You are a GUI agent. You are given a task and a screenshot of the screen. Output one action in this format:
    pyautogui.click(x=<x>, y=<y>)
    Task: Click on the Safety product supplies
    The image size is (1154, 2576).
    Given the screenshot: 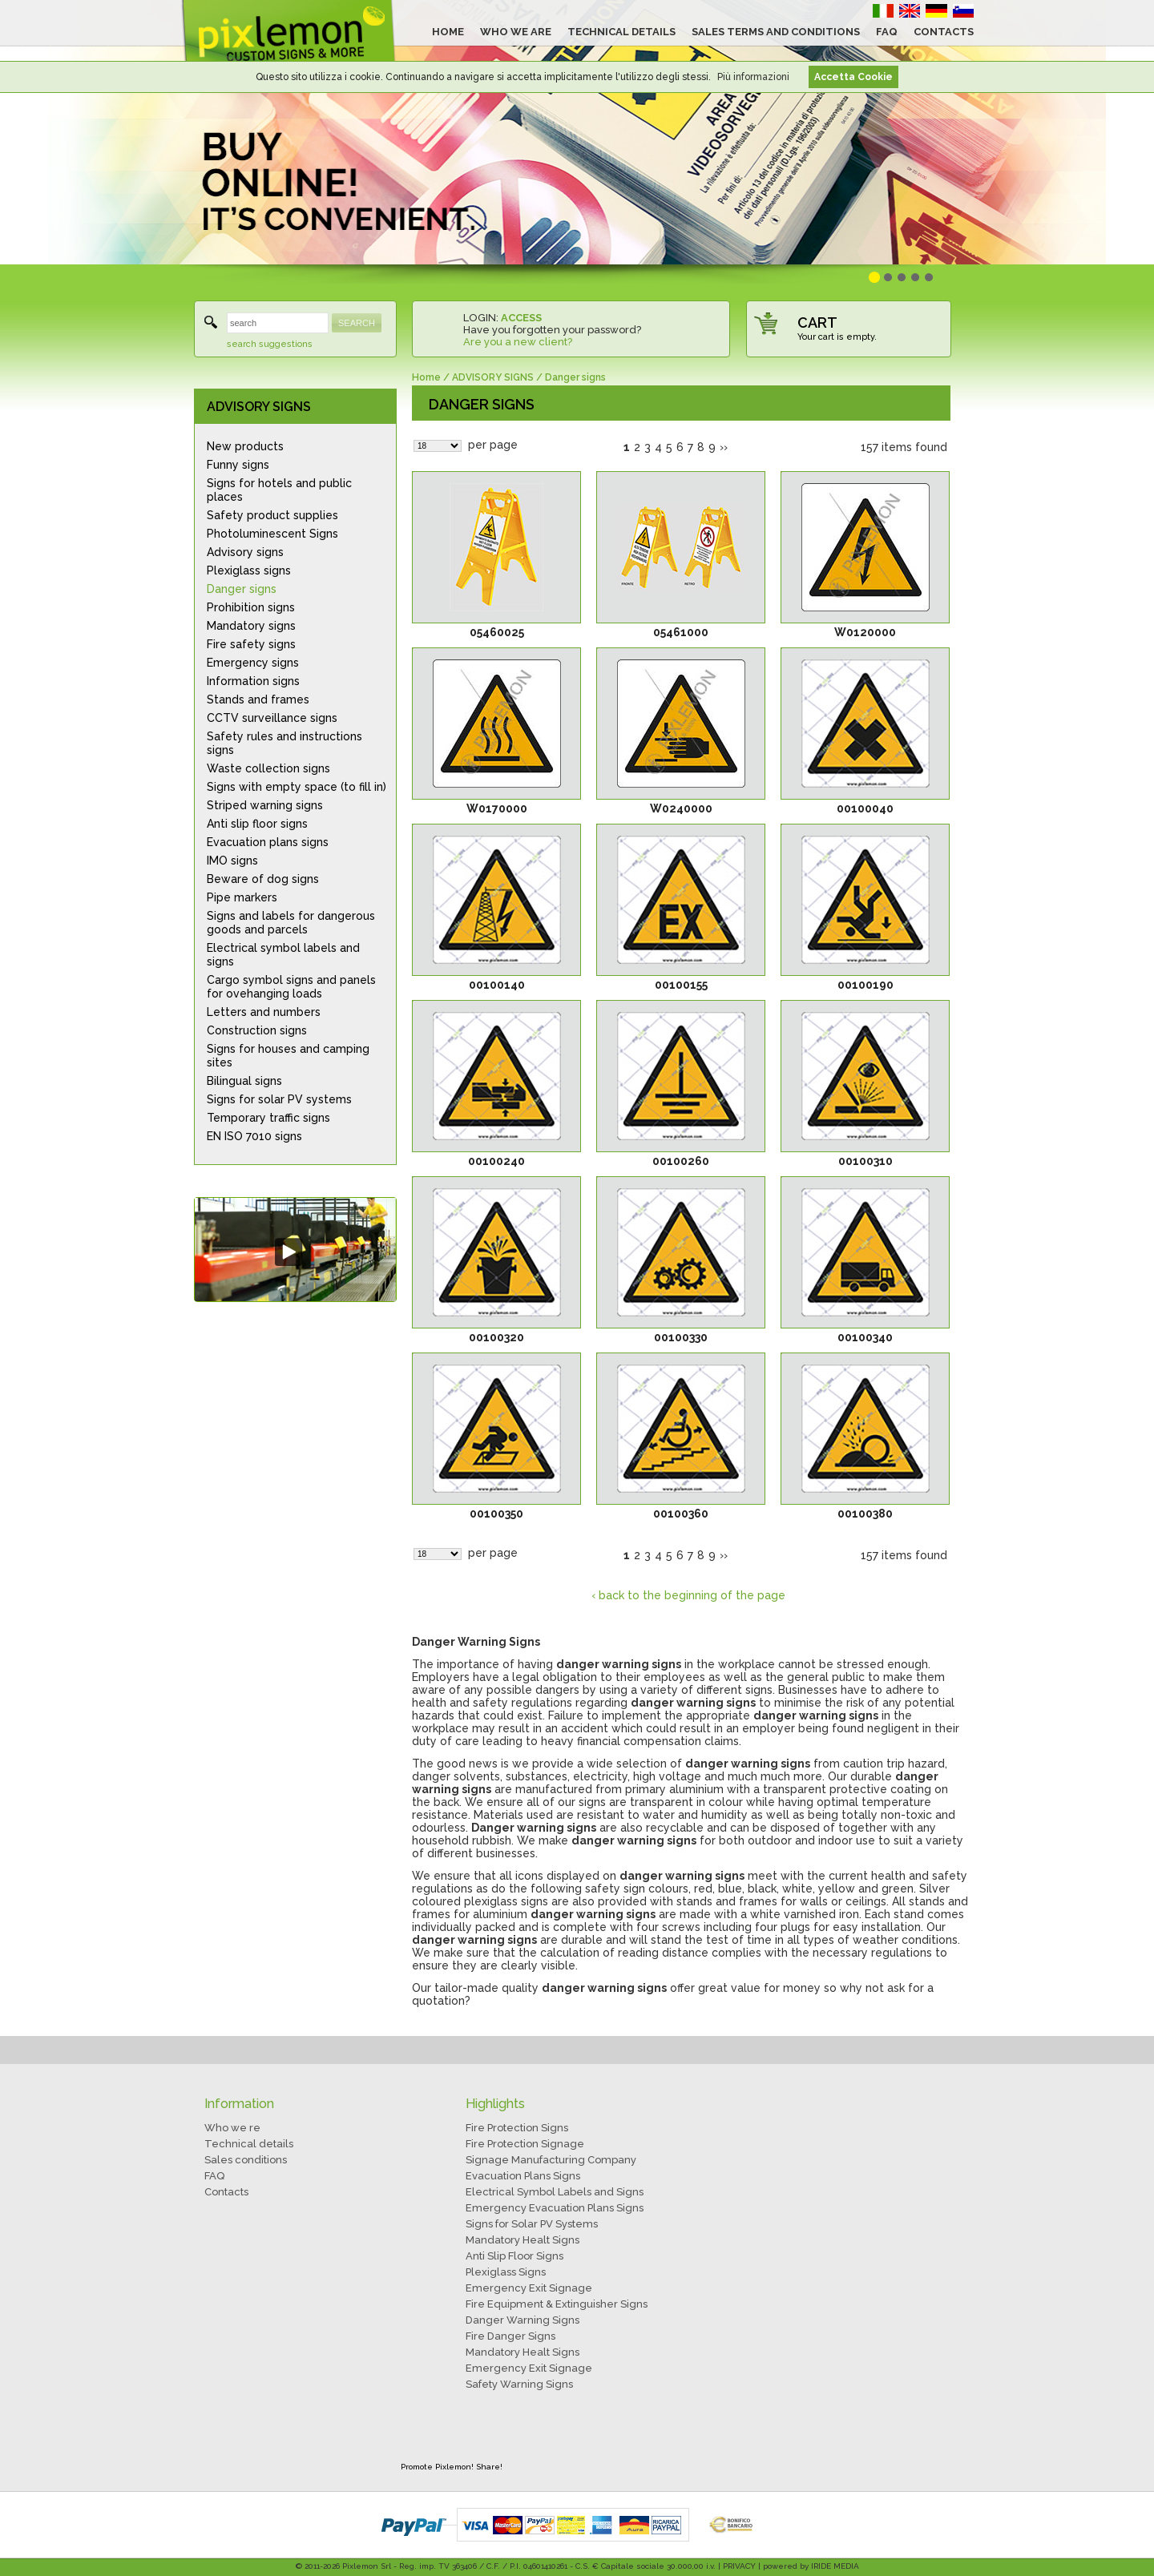 What is the action you would take?
    pyautogui.click(x=272, y=515)
    